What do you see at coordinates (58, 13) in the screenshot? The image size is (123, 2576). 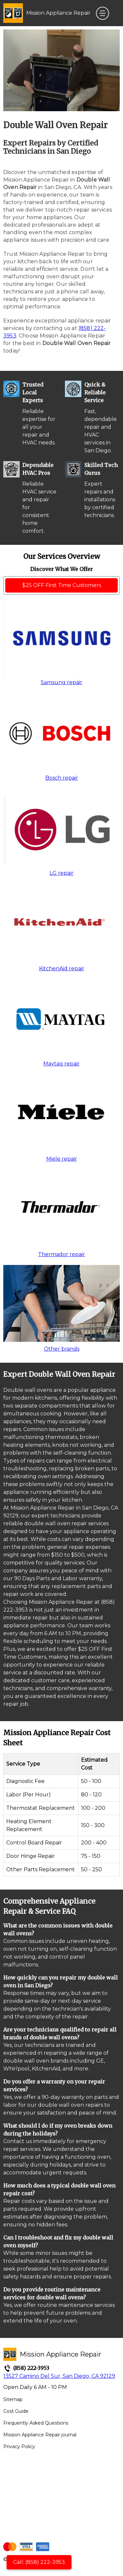 I see `Mission Appliance Repair` at bounding box center [58, 13].